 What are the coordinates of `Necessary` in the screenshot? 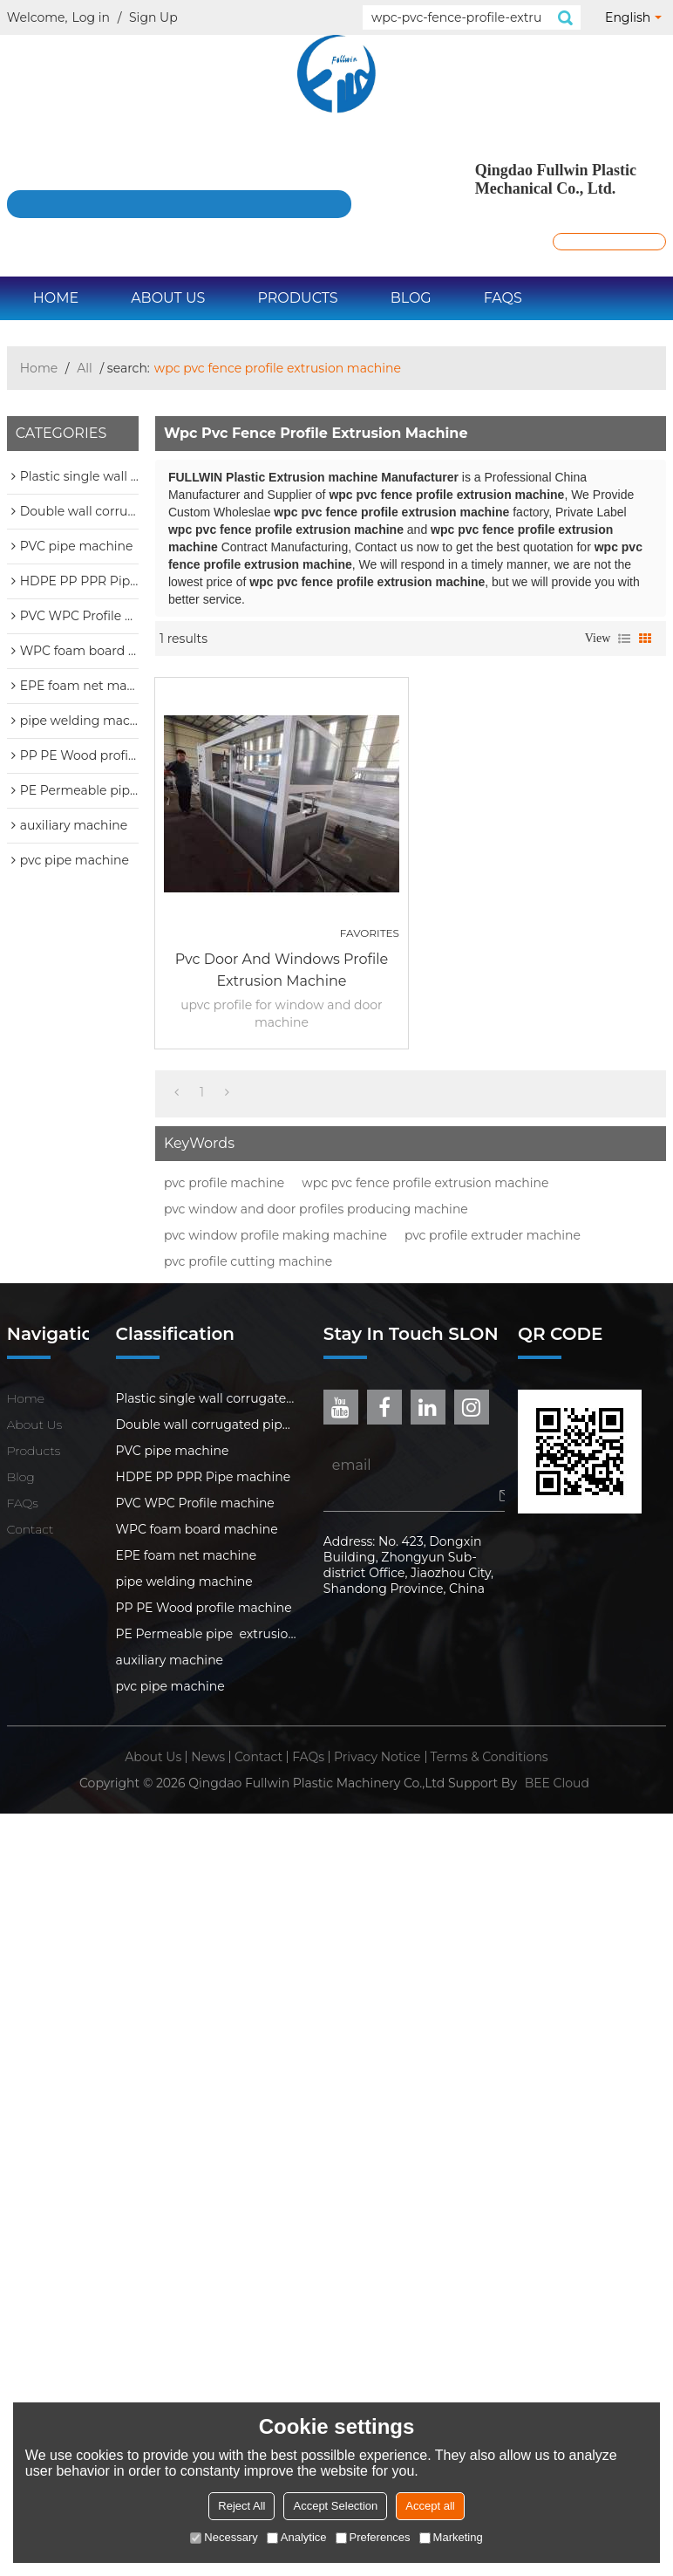 It's located at (223, 2537).